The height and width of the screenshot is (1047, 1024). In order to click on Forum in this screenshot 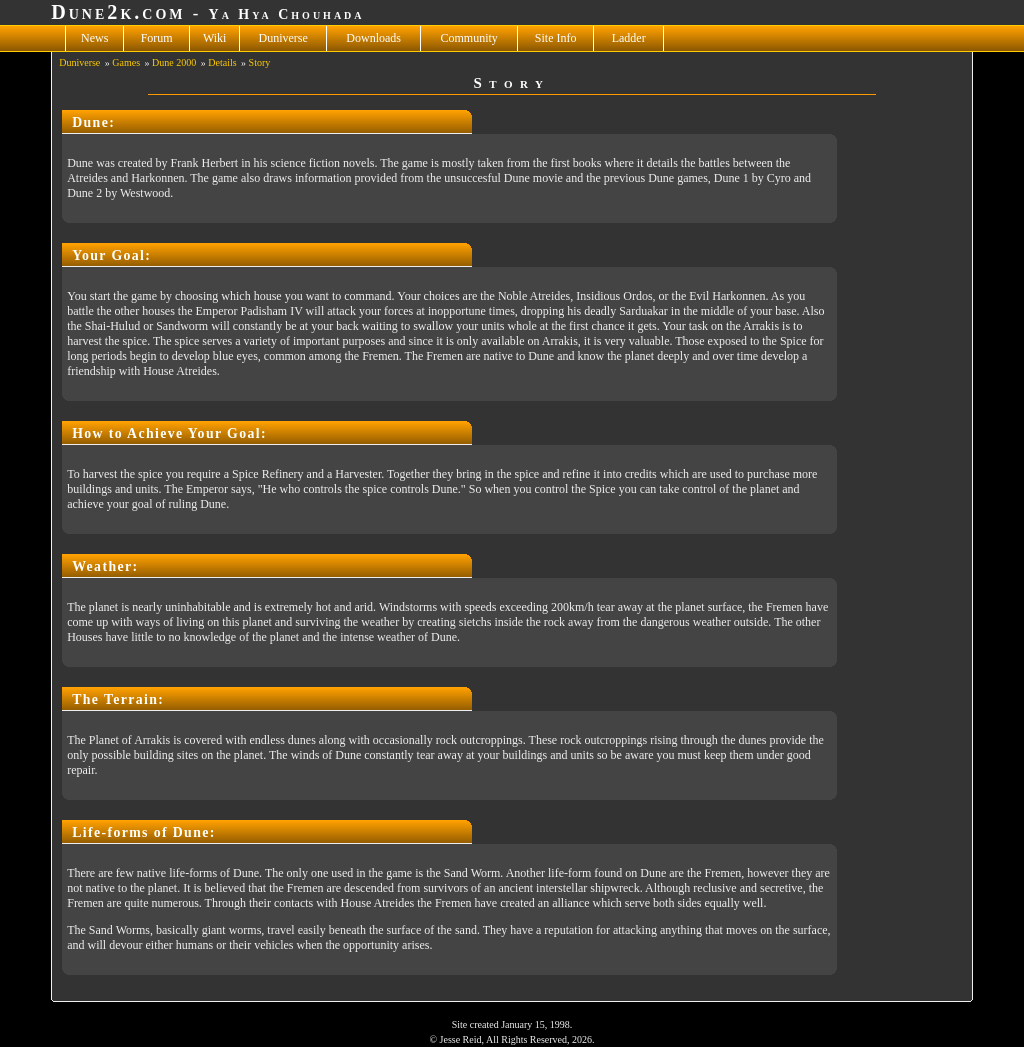, I will do `click(157, 38)`.